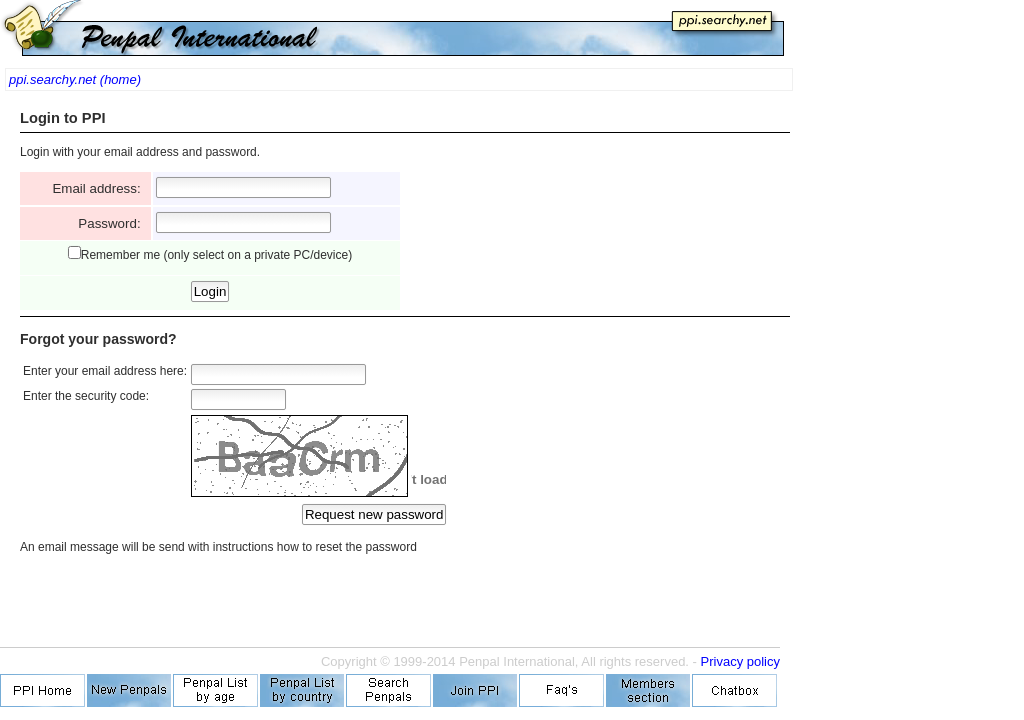 The width and height of the screenshot is (1024, 720). Describe the element at coordinates (113, 223) in the screenshot. I see `Password:` at that location.